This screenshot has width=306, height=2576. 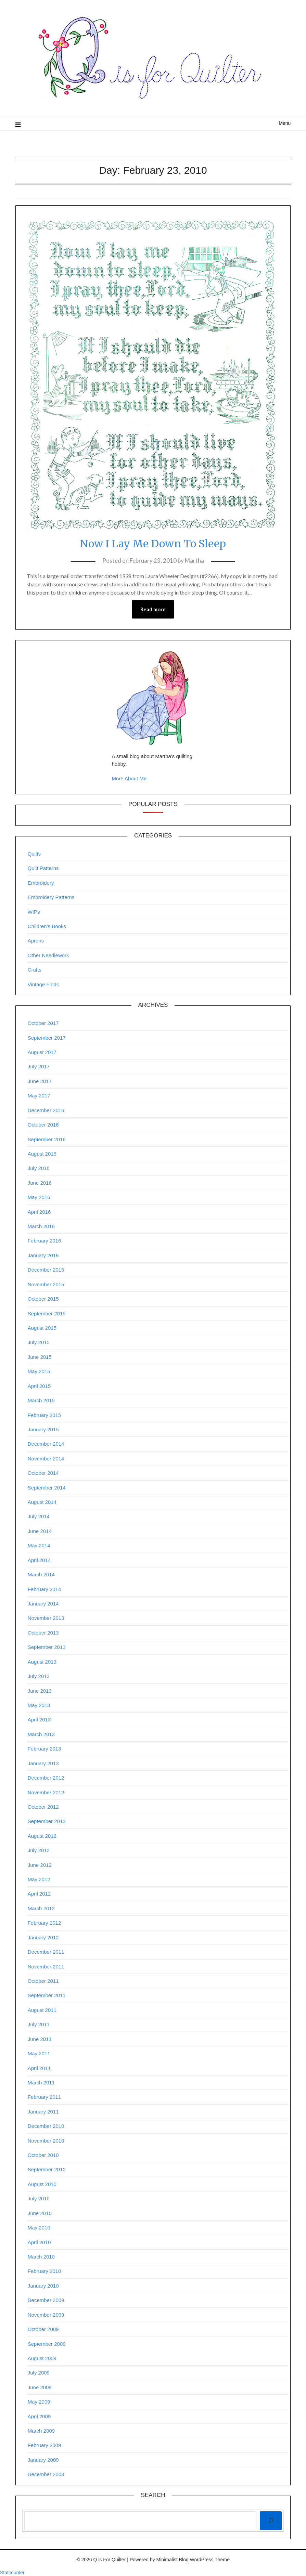 What do you see at coordinates (42, 2184) in the screenshot?
I see `August 2010` at bounding box center [42, 2184].